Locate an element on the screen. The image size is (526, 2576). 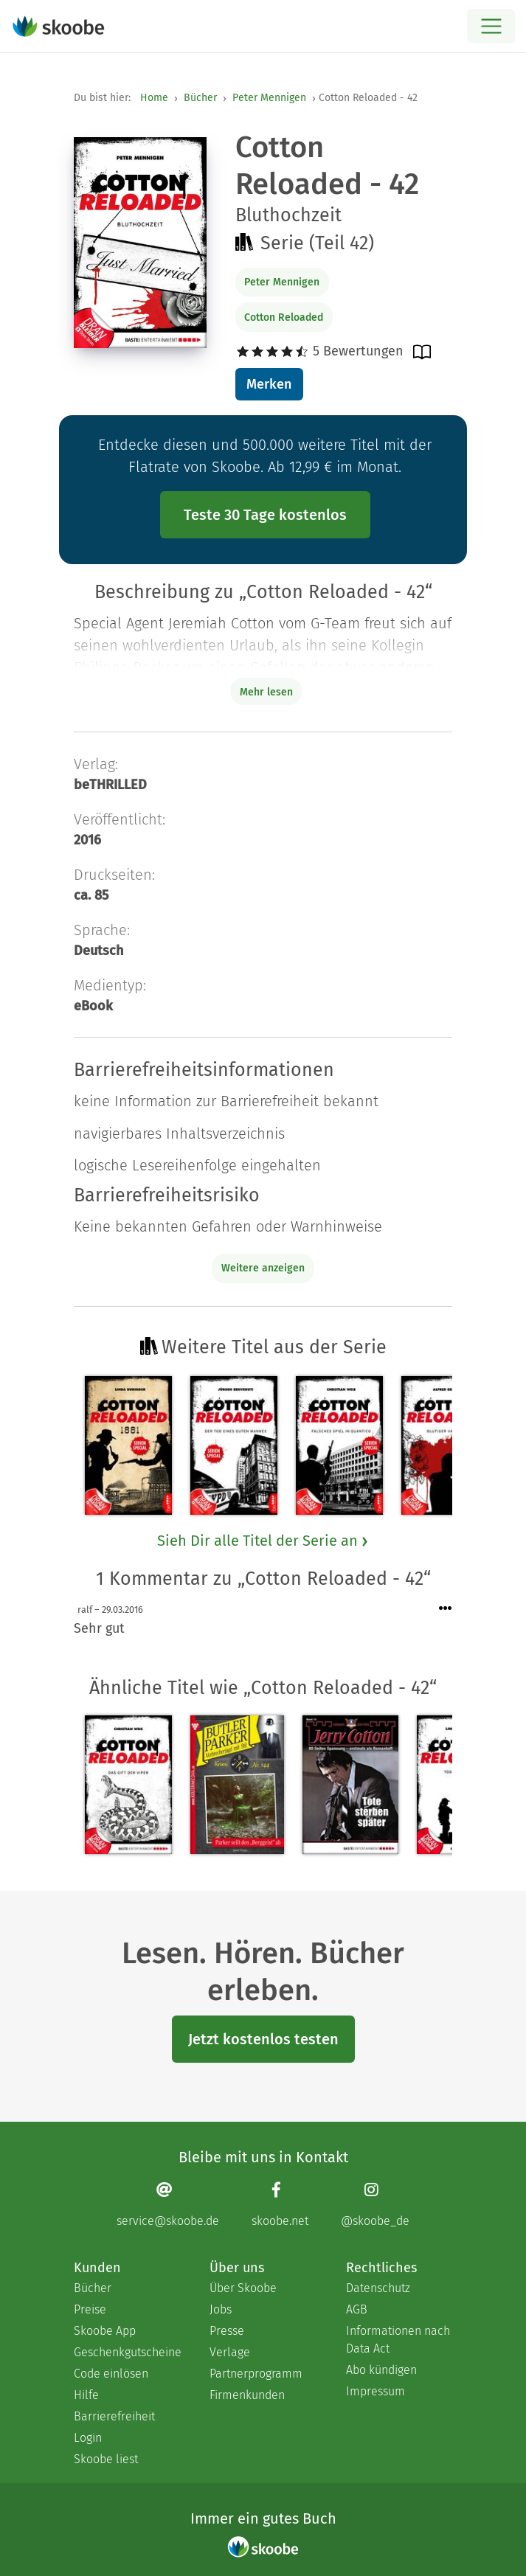
Geschenkgutscheine is located at coordinates (127, 2352).